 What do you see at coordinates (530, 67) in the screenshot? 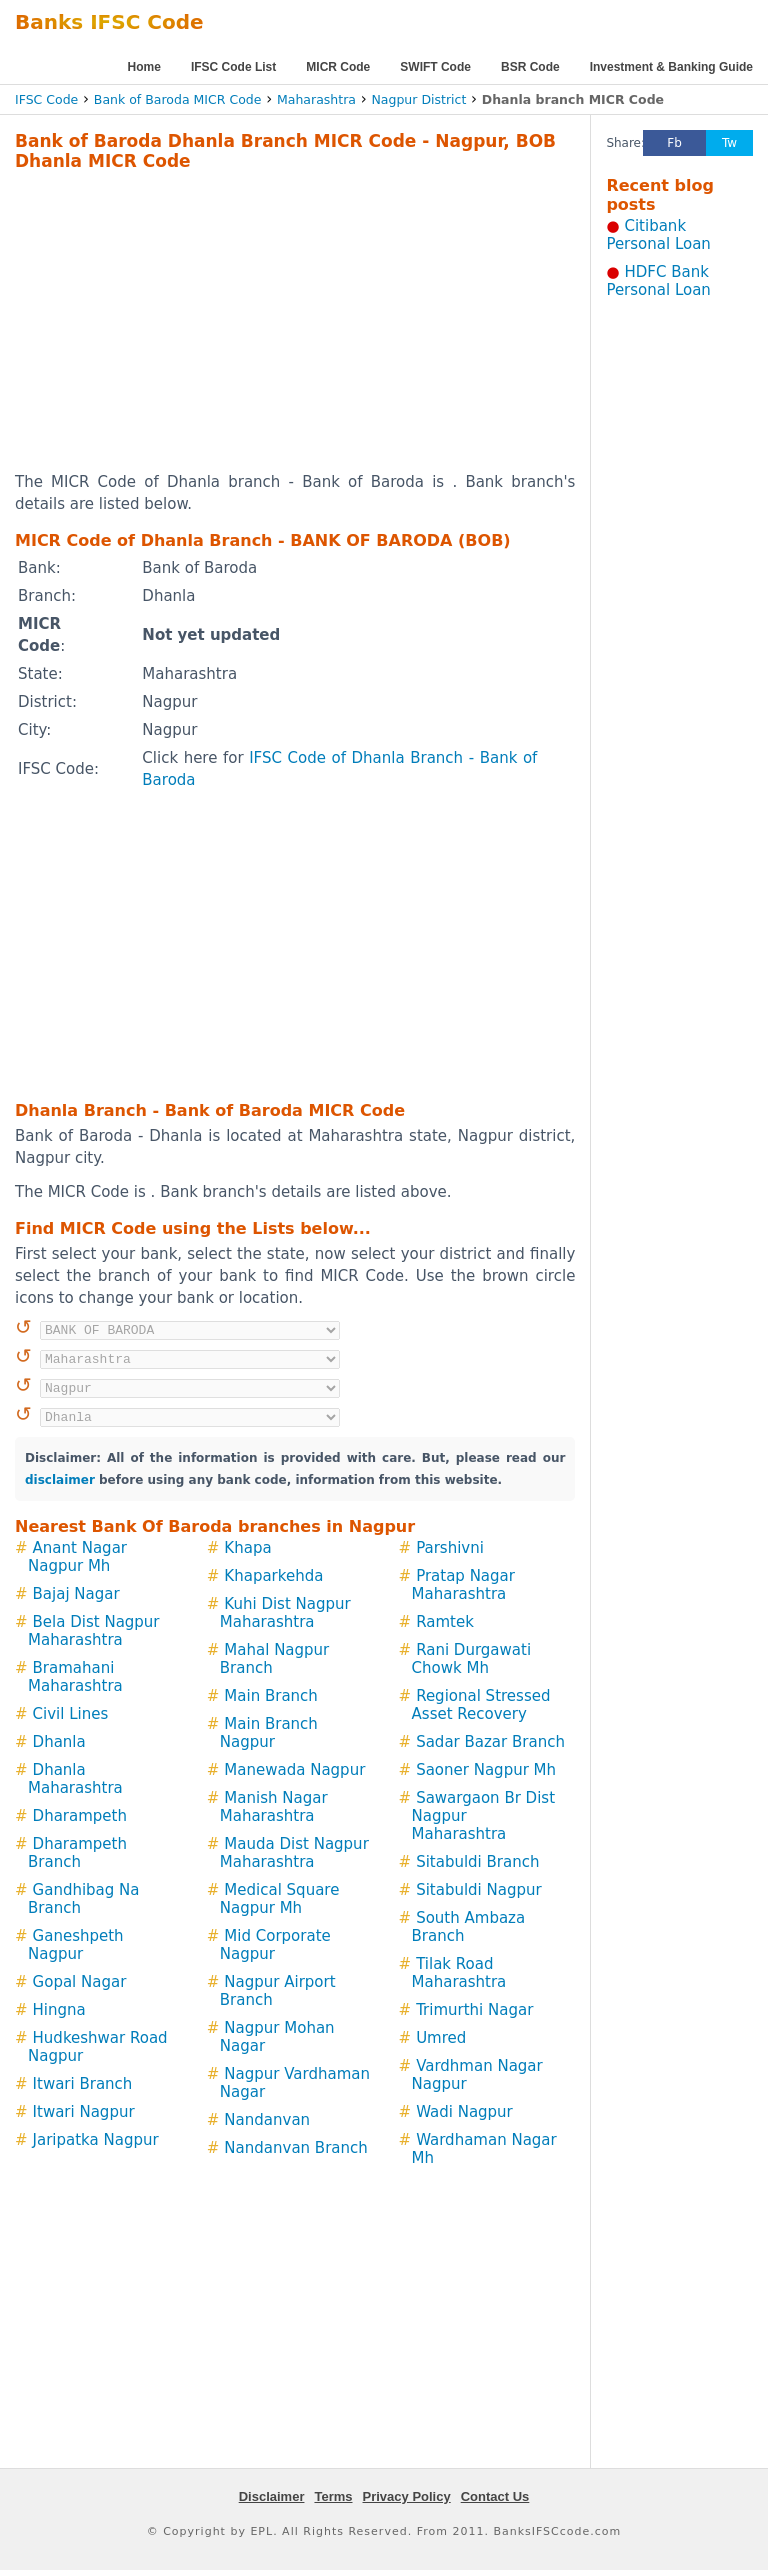
I see `BSR Code` at bounding box center [530, 67].